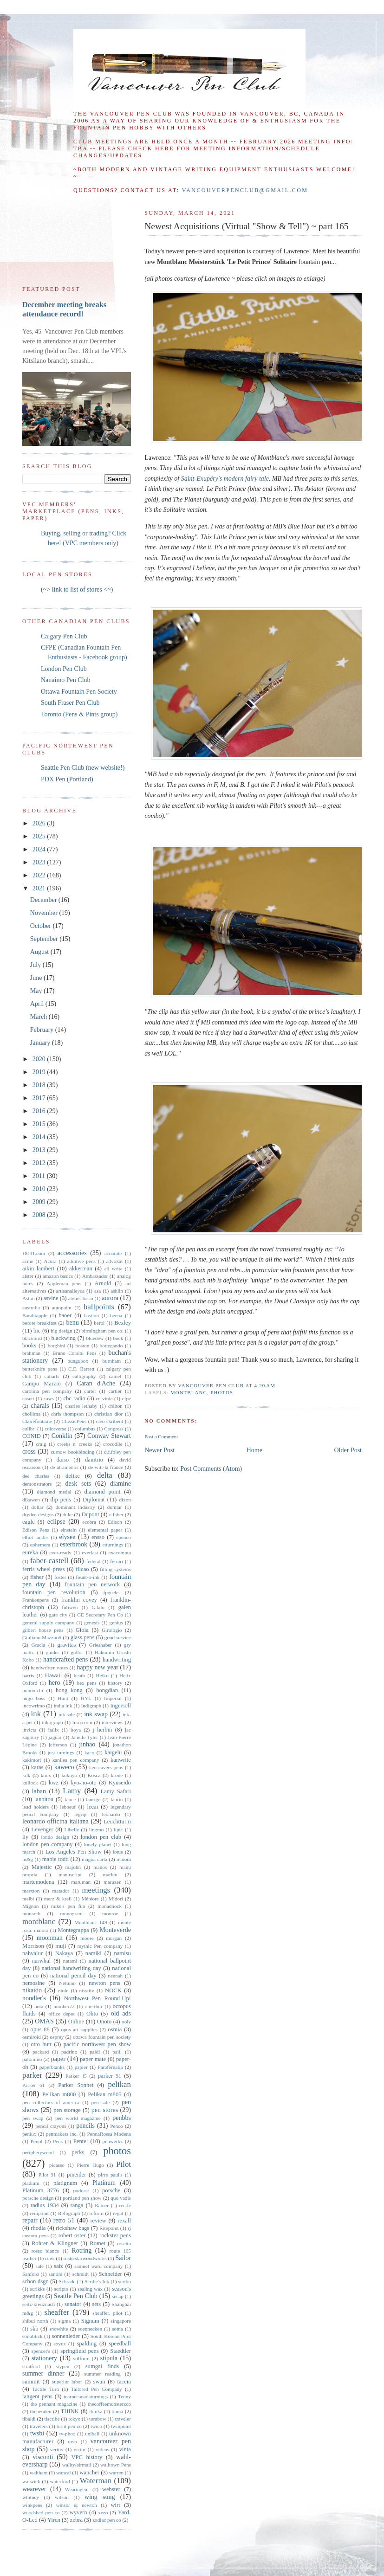  I want to click on paidi, so click(95, 2051).